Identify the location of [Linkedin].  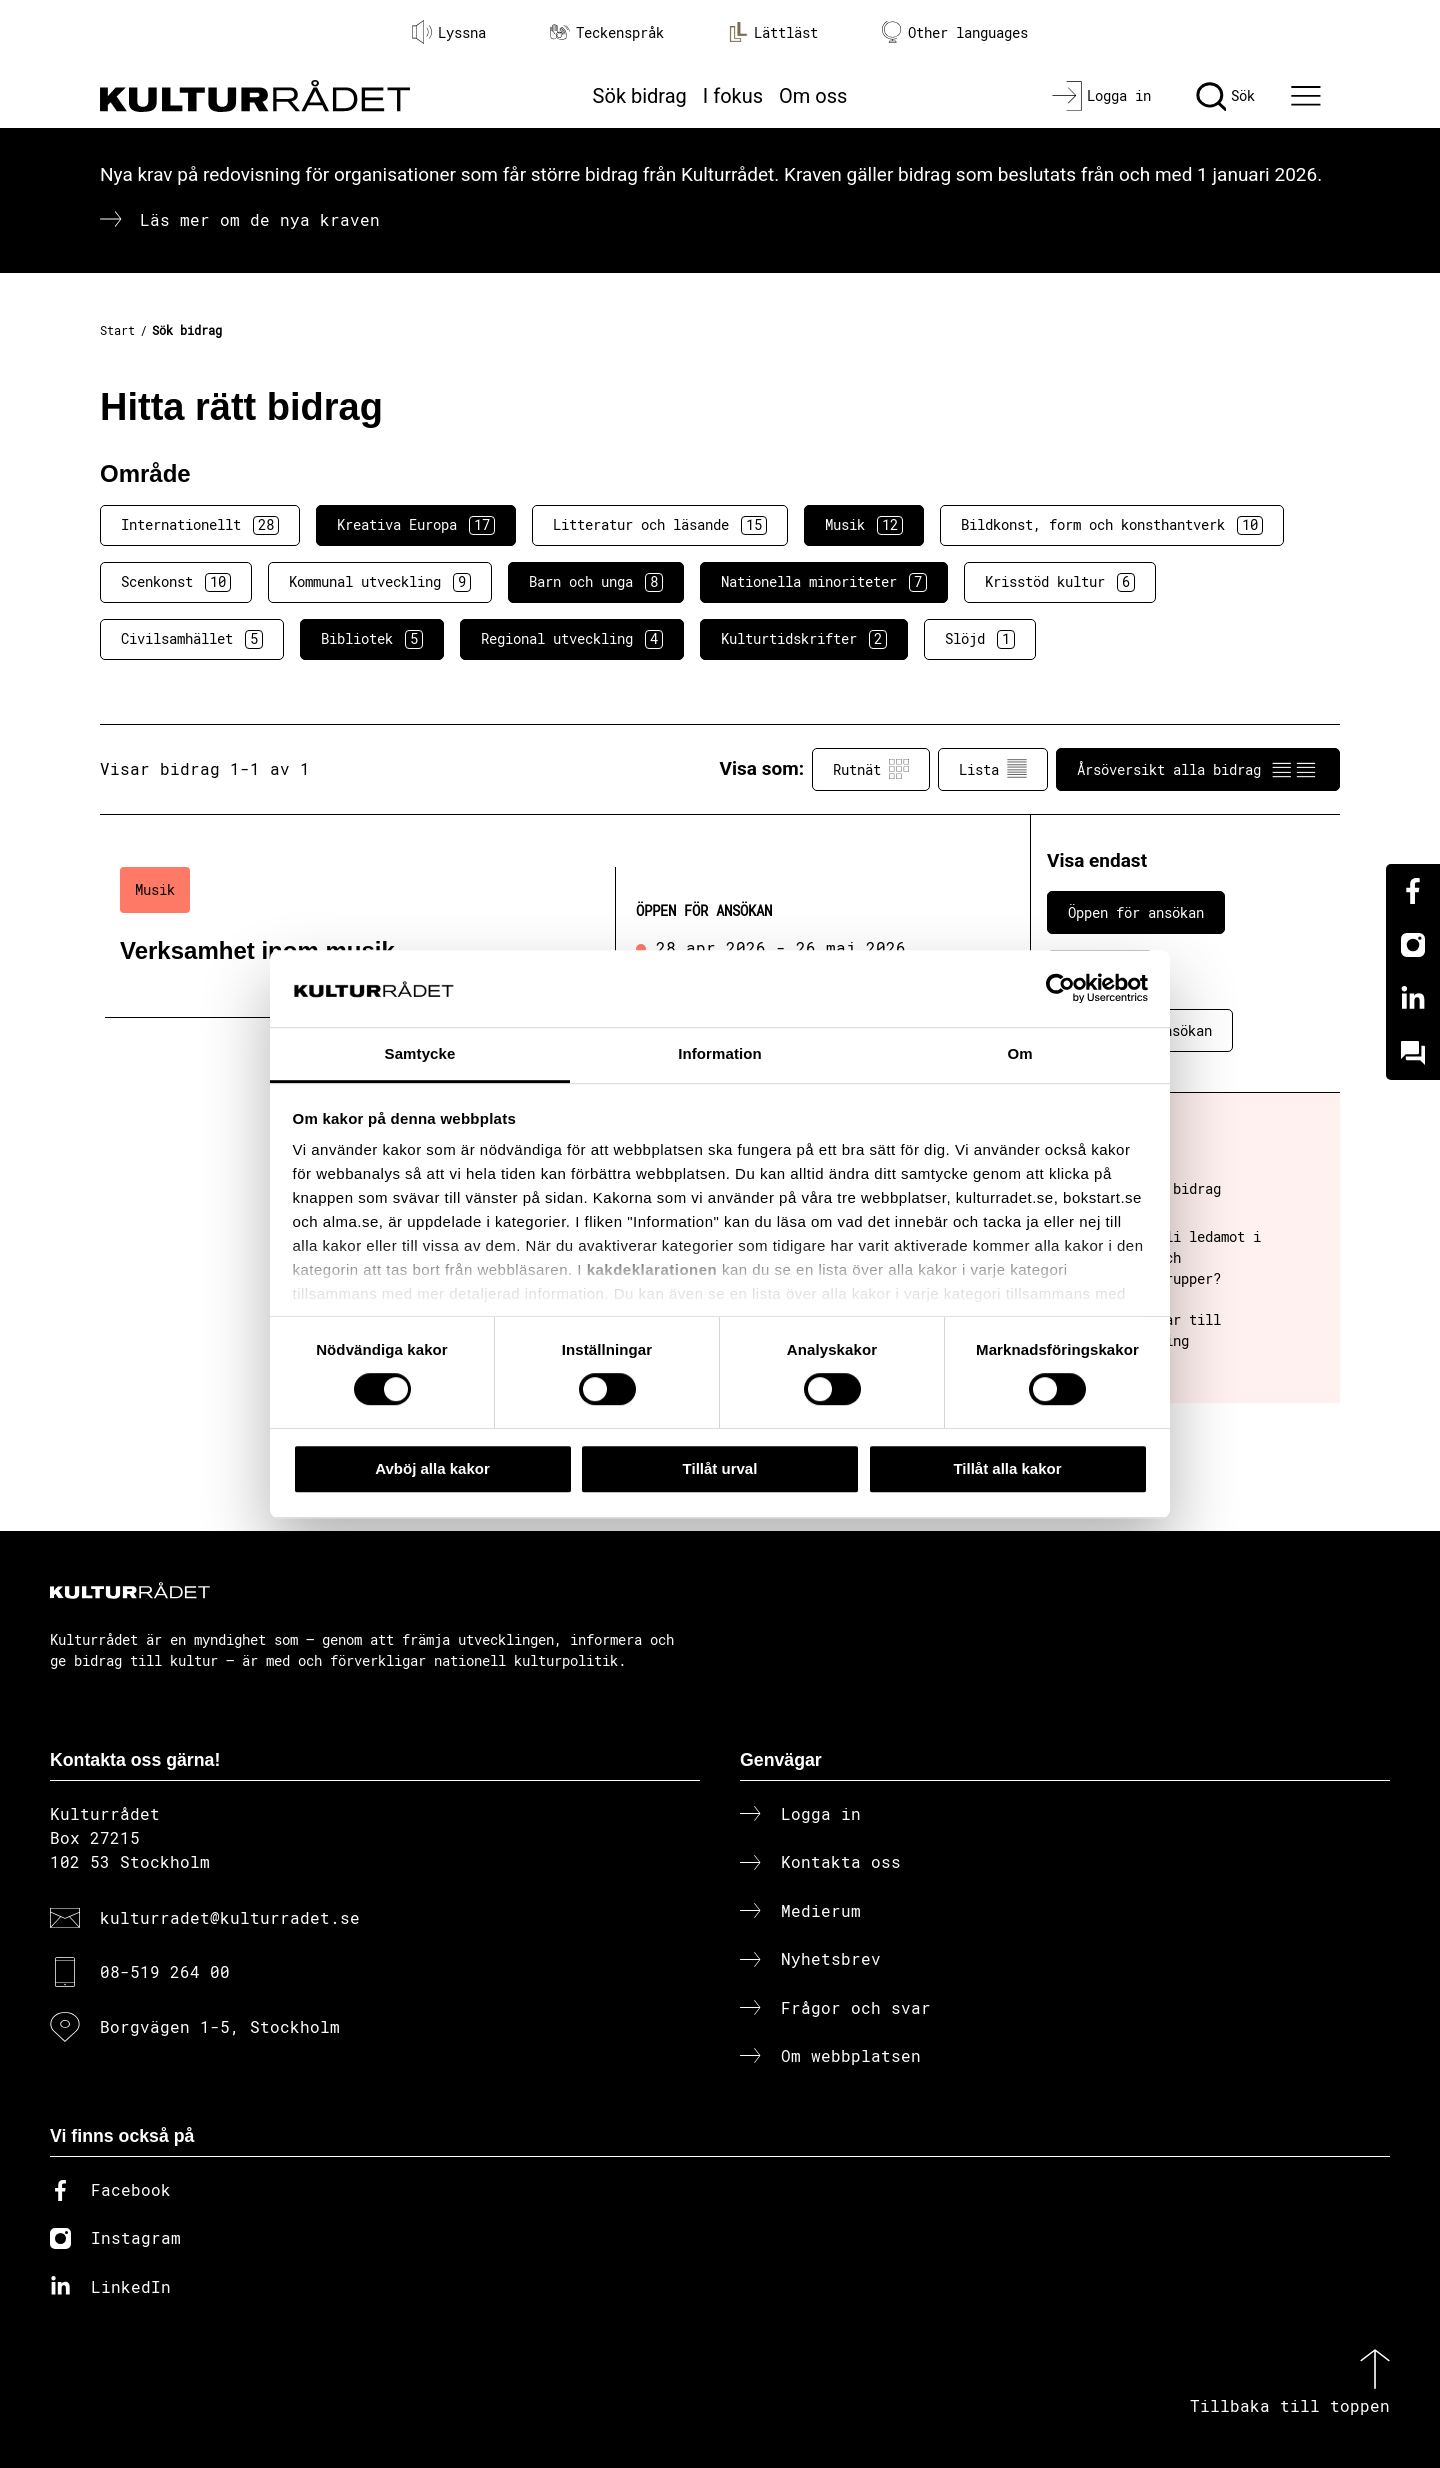
(1413, 999).